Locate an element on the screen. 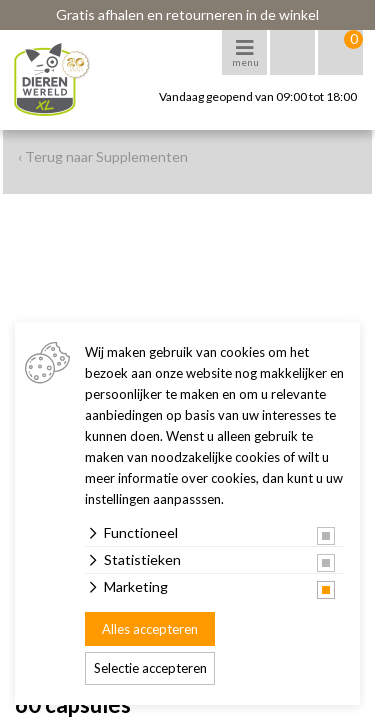  Alles accepteren is located at coordinates (150, 629).